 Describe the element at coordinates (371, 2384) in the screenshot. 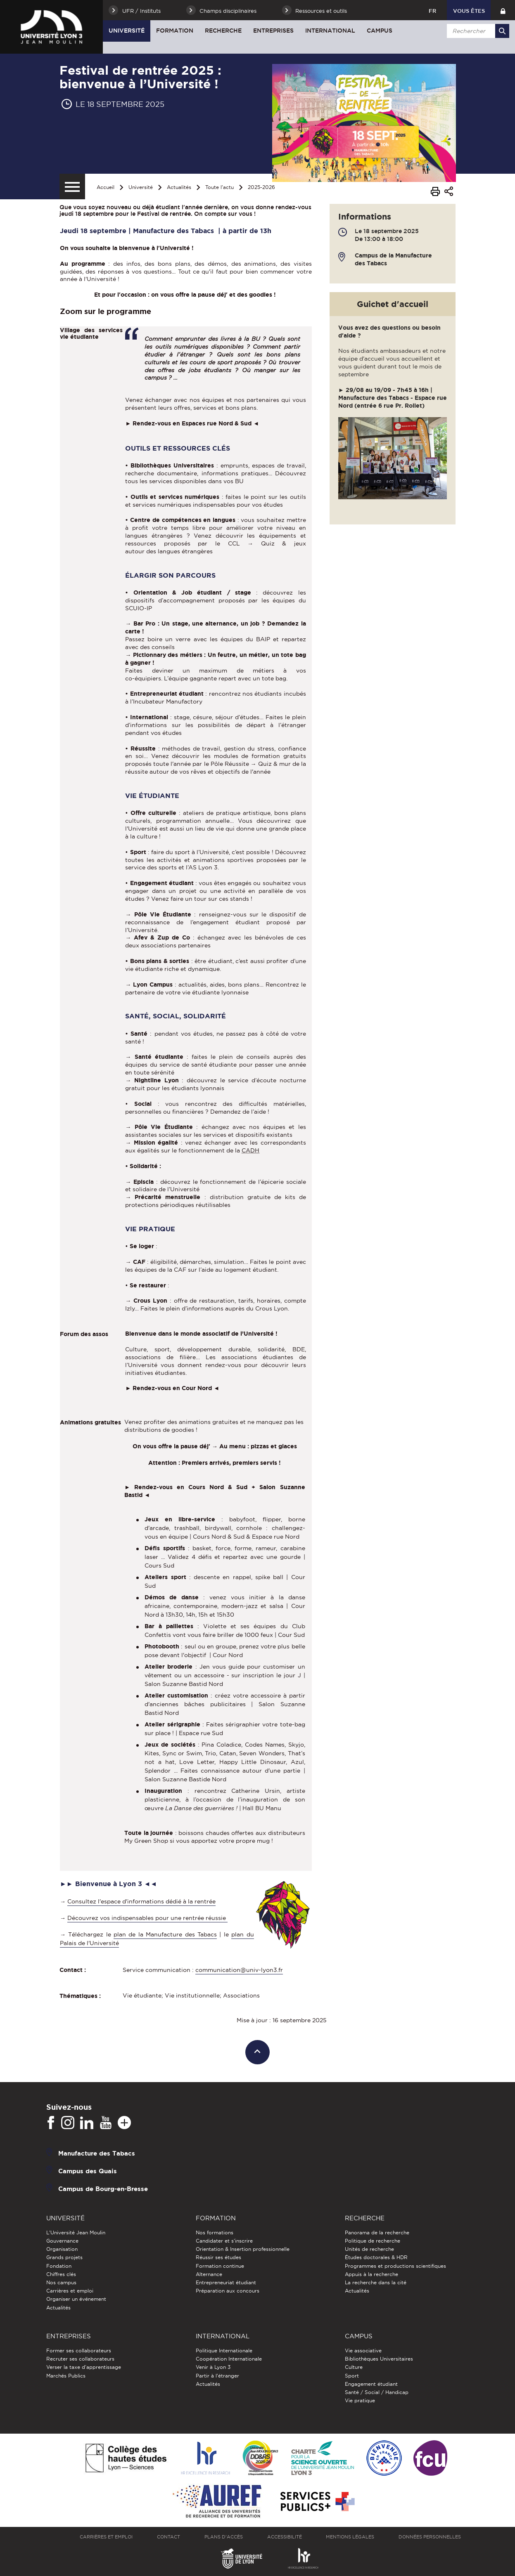

I see `Engagement étudiant` at that location.